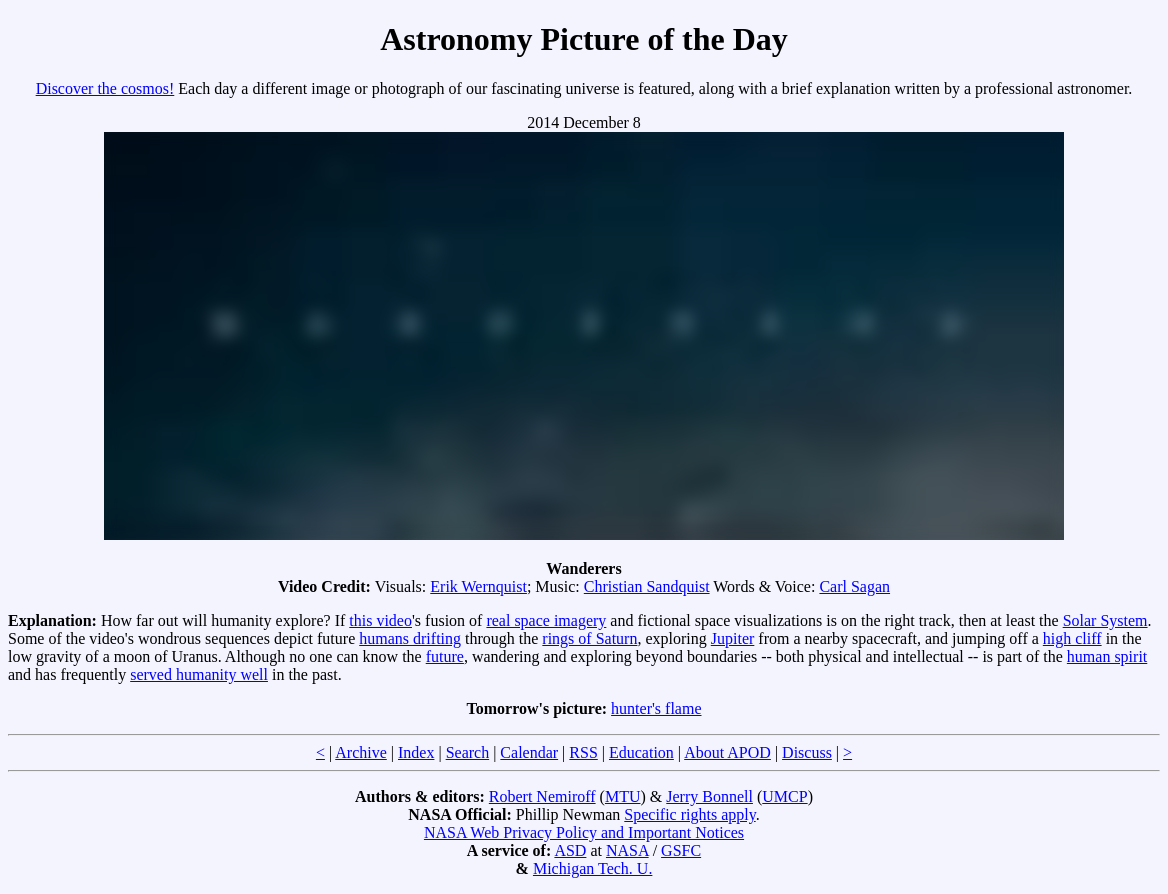  What do you see at coordinates (570, 850) in the screenshot?
I see `ASD` at bounding box center [570, 850].